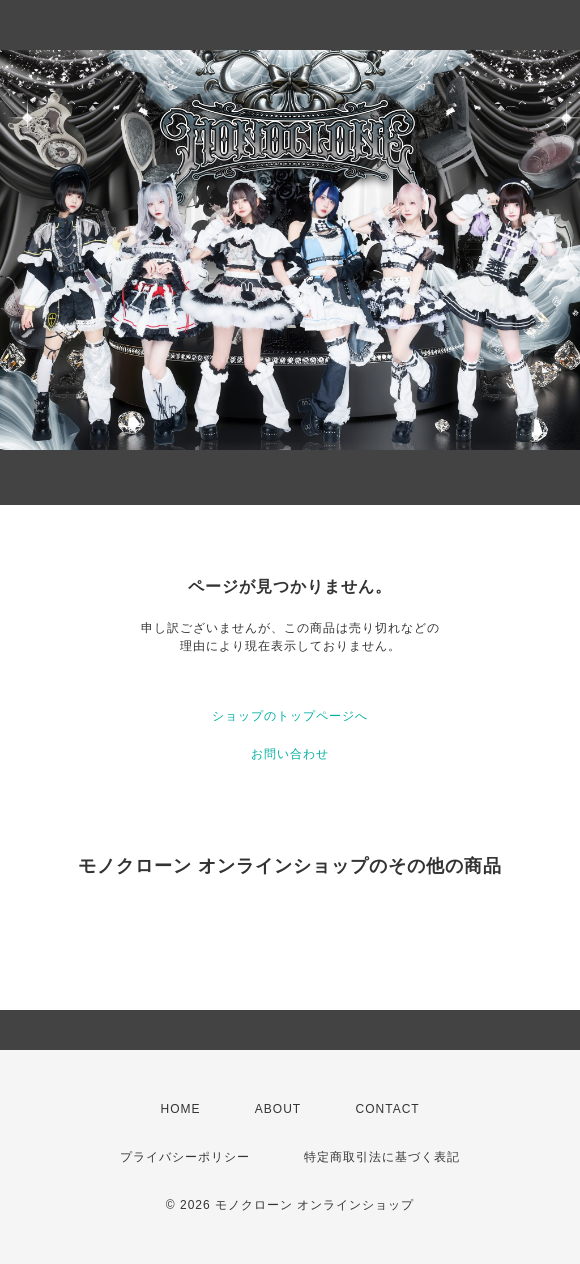 Image resolution: width=580 pixels, height=1264 pixels. Describe the element at coordinates (181, 1109) in the screenshot. I see `HOME` at that location.